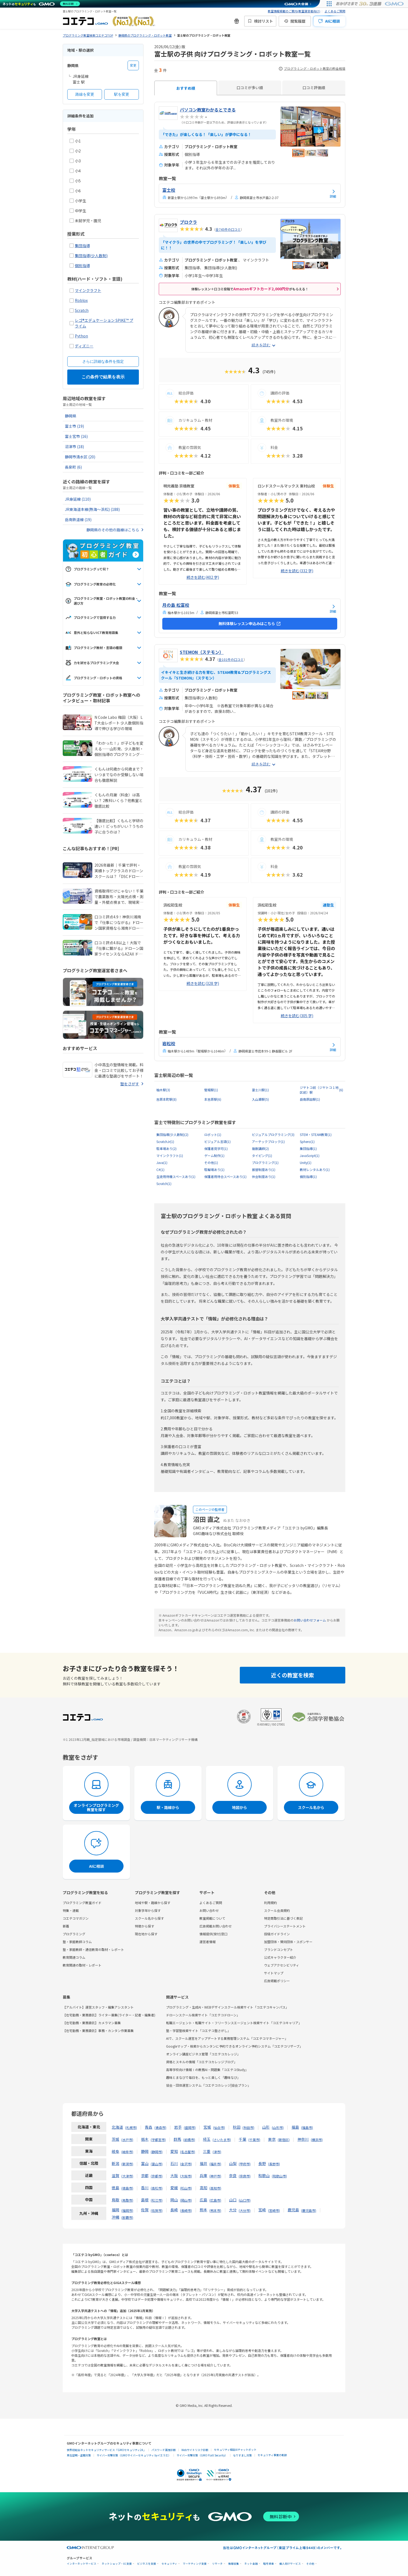 This screenshot has width=408, height=2576. What do you see at coordinates (127, 2176) in the screenshot?
I see `大津市` at bounding box center [127, 2176].